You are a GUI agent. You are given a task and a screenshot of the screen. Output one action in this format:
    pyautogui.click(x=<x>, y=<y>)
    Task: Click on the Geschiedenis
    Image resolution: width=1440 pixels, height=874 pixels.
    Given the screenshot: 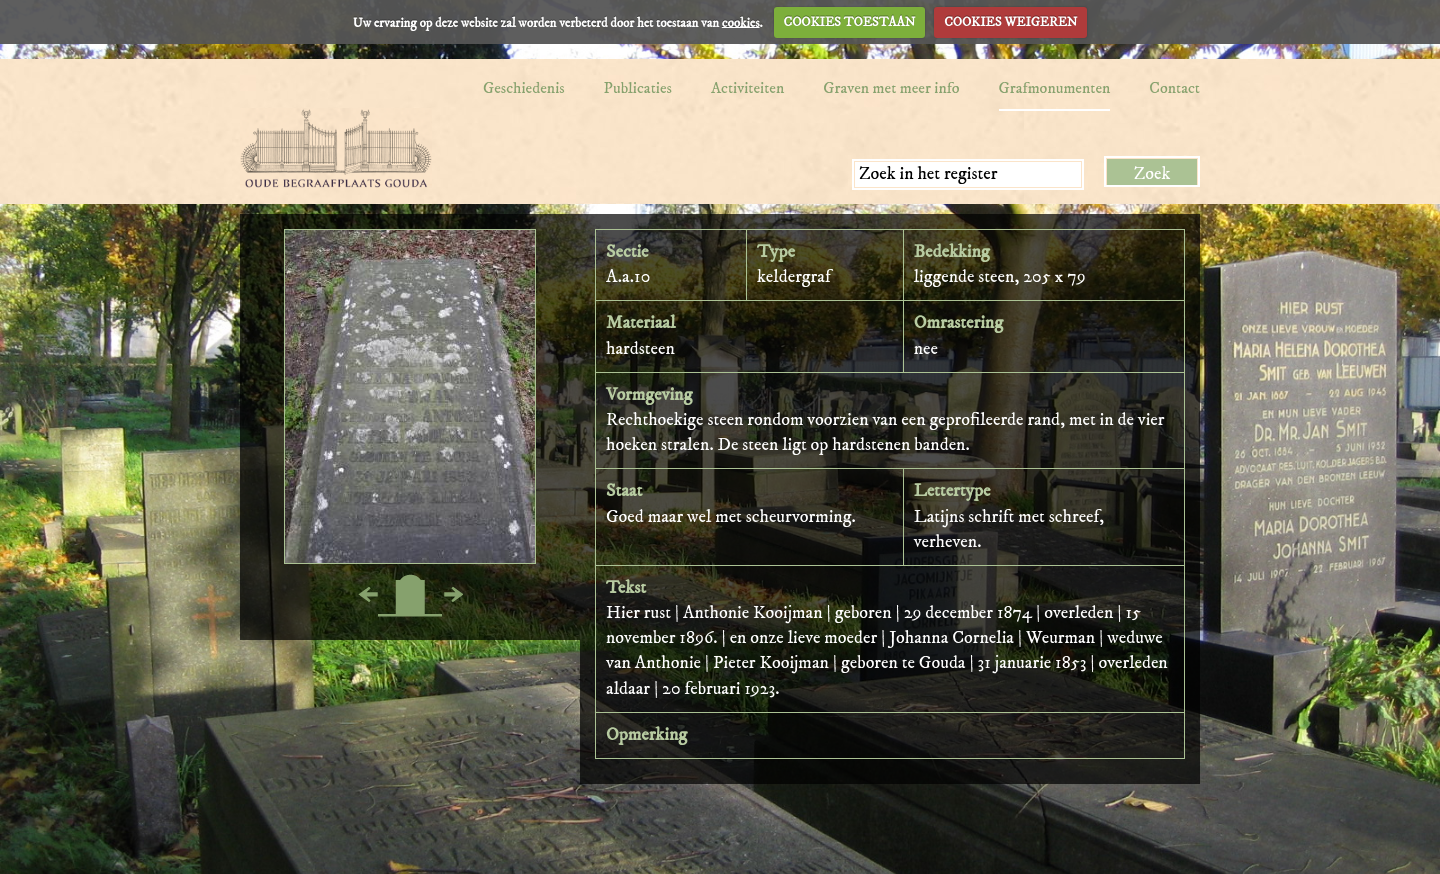 What is the action you would take?
    pyautogui.click(x=524, y=88)
    